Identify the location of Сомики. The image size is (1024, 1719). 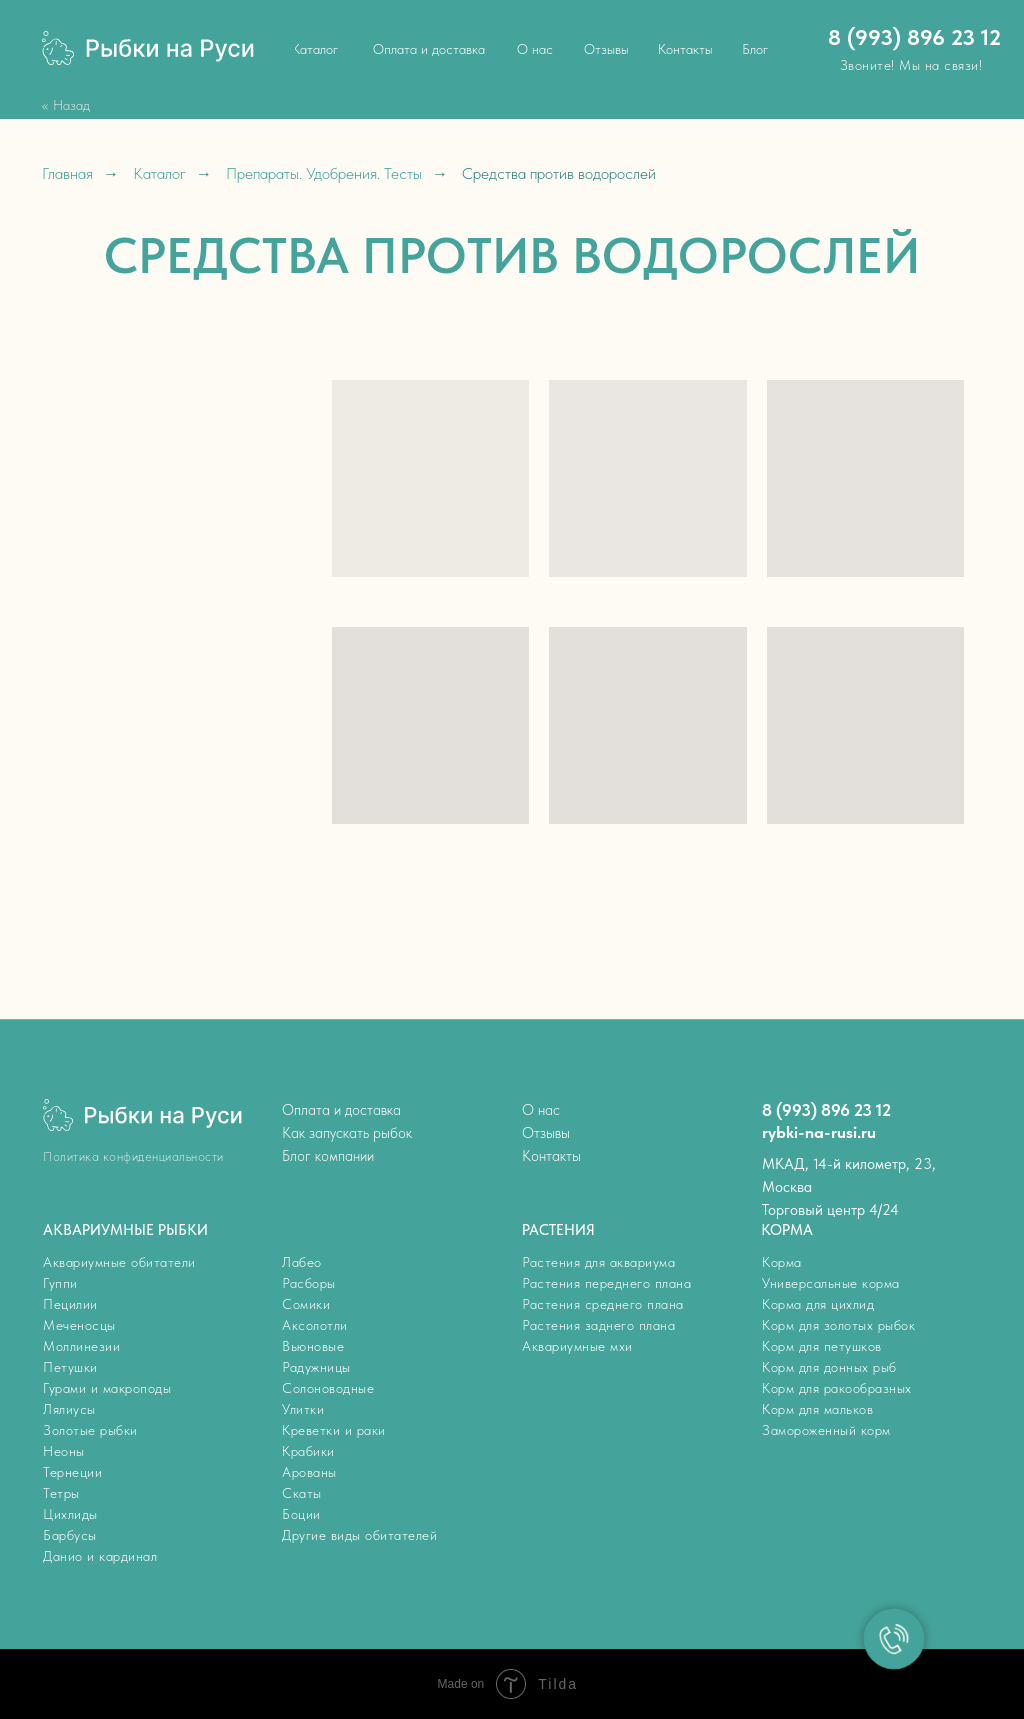
(306, 1304).